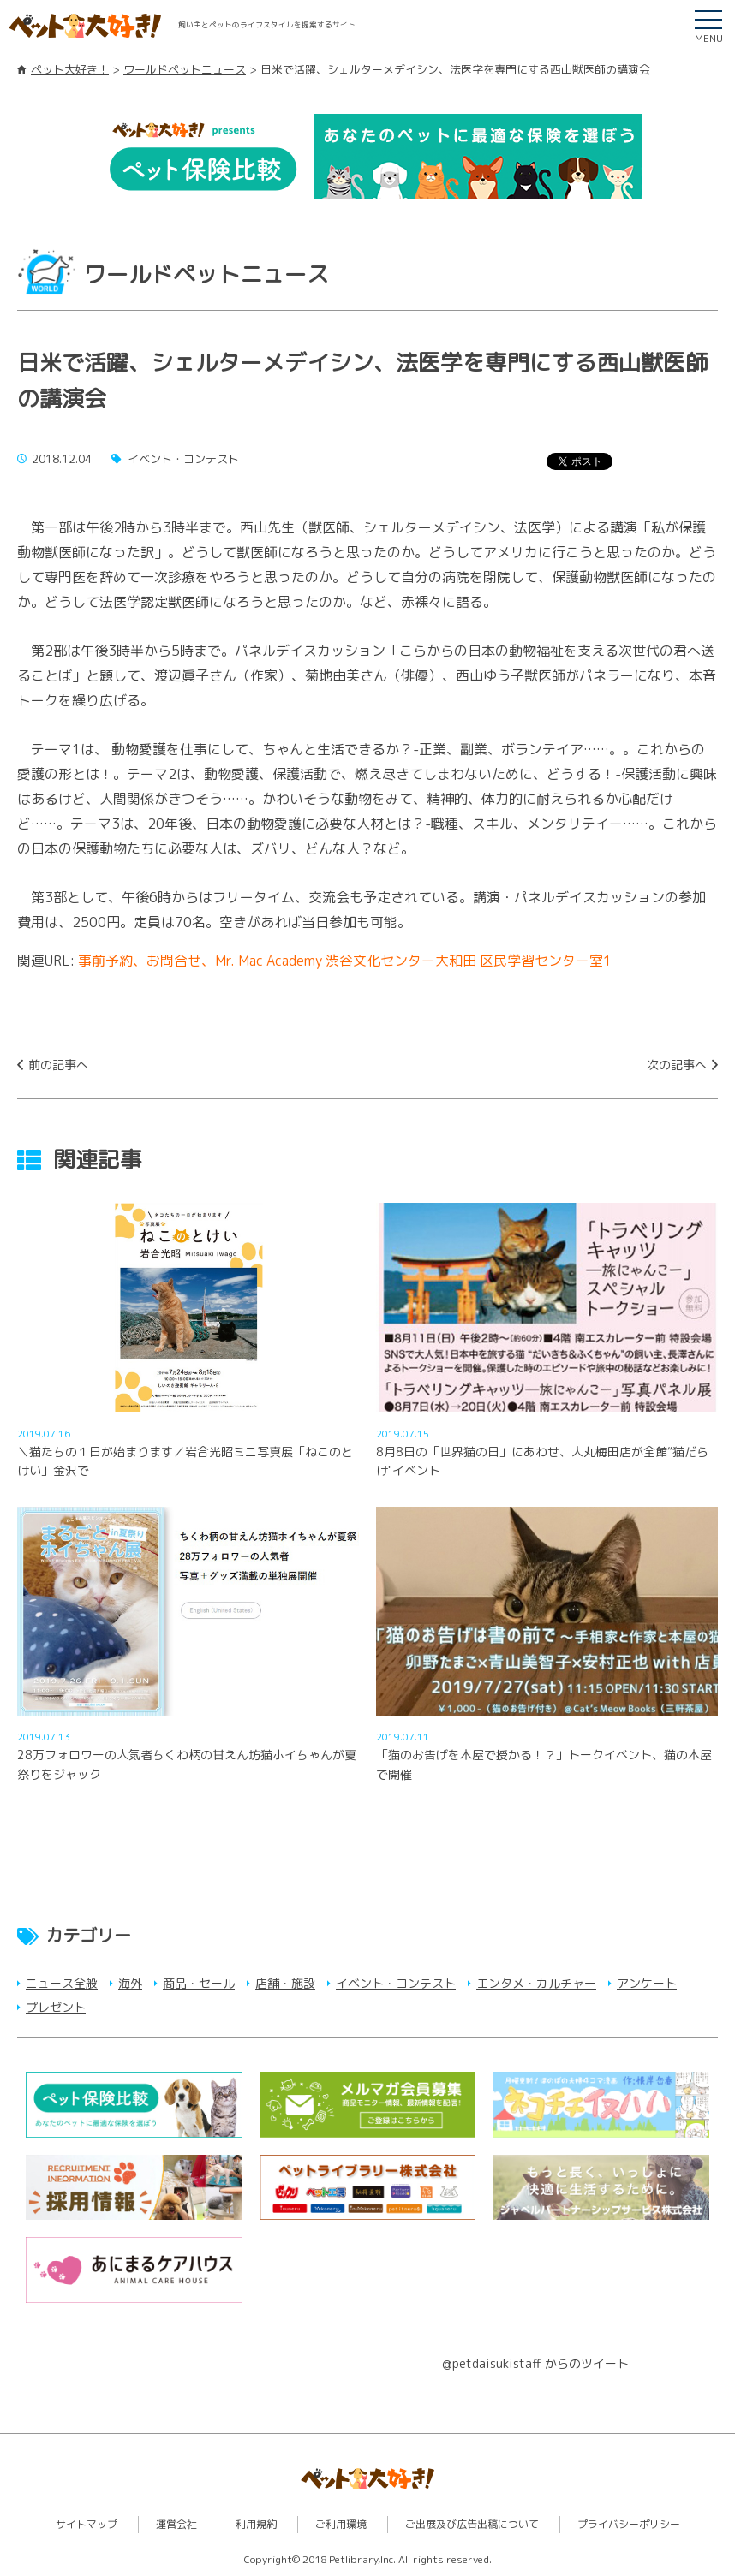 This screenshot has height=2576, width=735. What do you see at coordinates (472, 2524) in the screenshot?
I see `ご出展及び広告出稿について` at bounding box center [472, 2524].